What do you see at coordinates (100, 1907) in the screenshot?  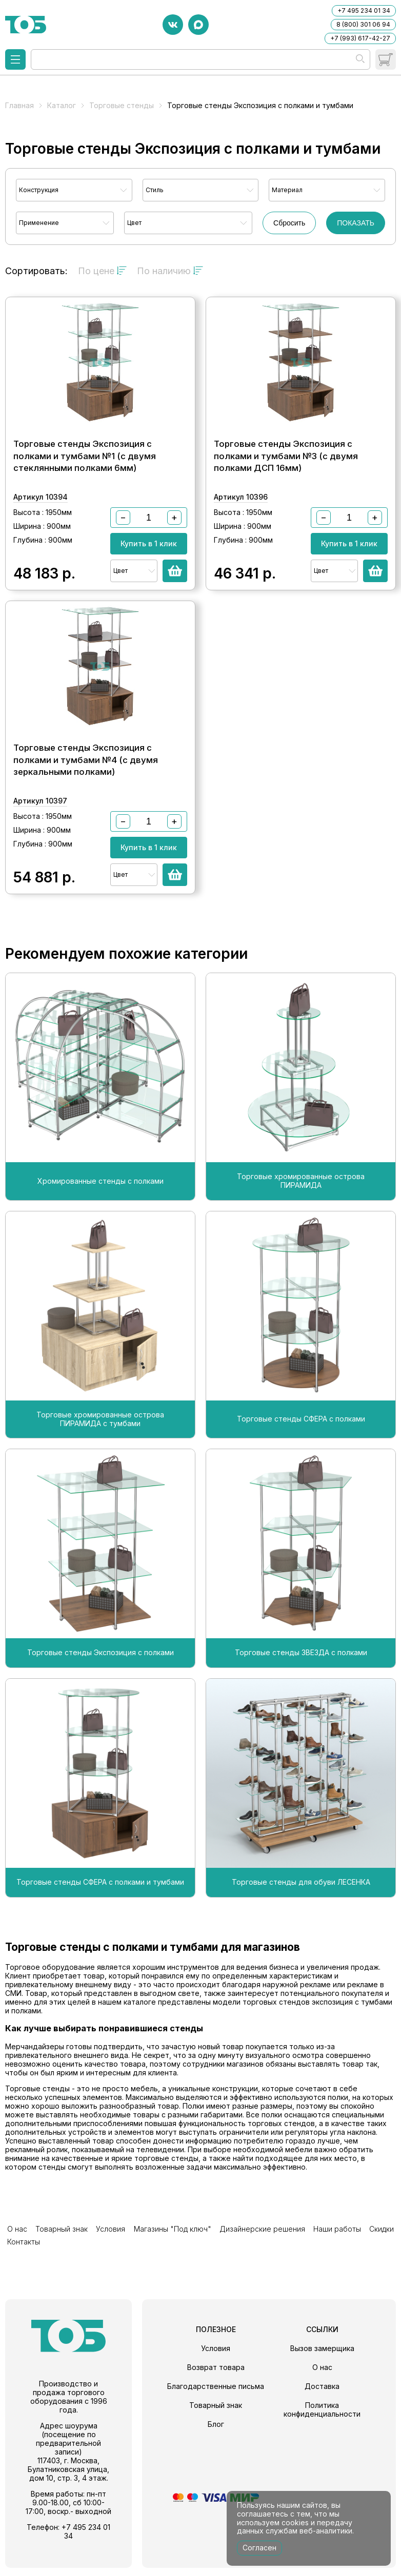 I see `Торговые стенды СФЕРА с полками и тумбами` at bounding box center [100, 1907].